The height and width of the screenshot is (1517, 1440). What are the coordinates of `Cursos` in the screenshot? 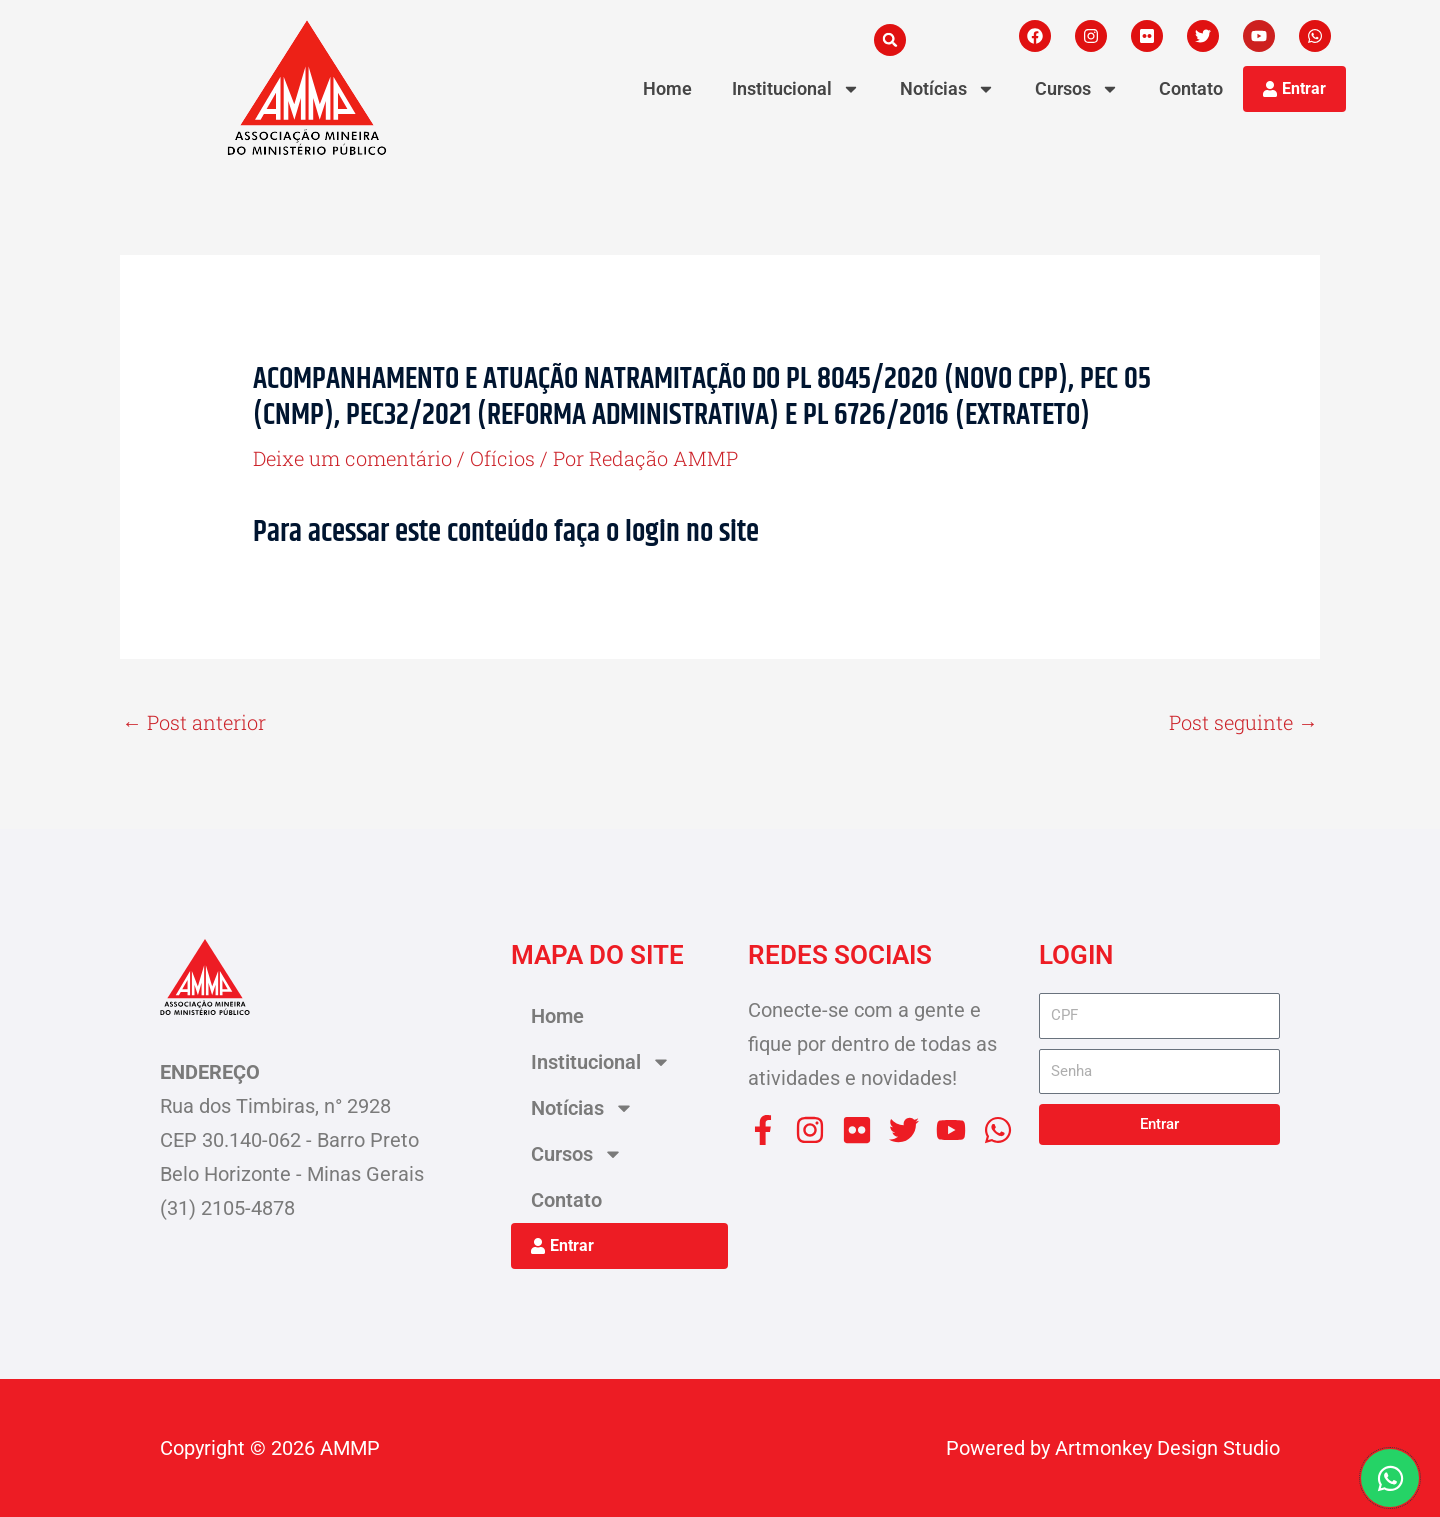 It's located at (1077, 89).